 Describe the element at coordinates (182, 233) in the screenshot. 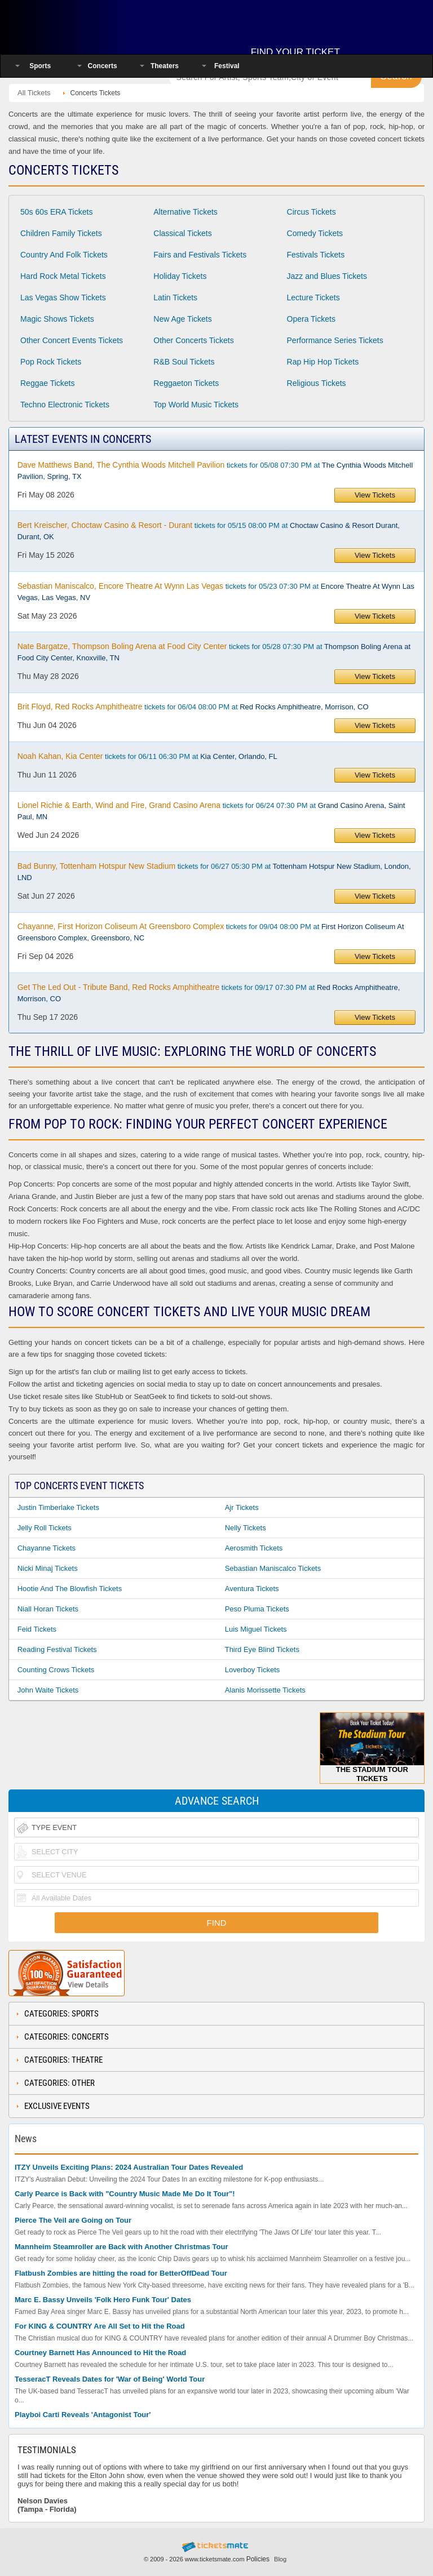

I see `Classical Tickets` at that location.